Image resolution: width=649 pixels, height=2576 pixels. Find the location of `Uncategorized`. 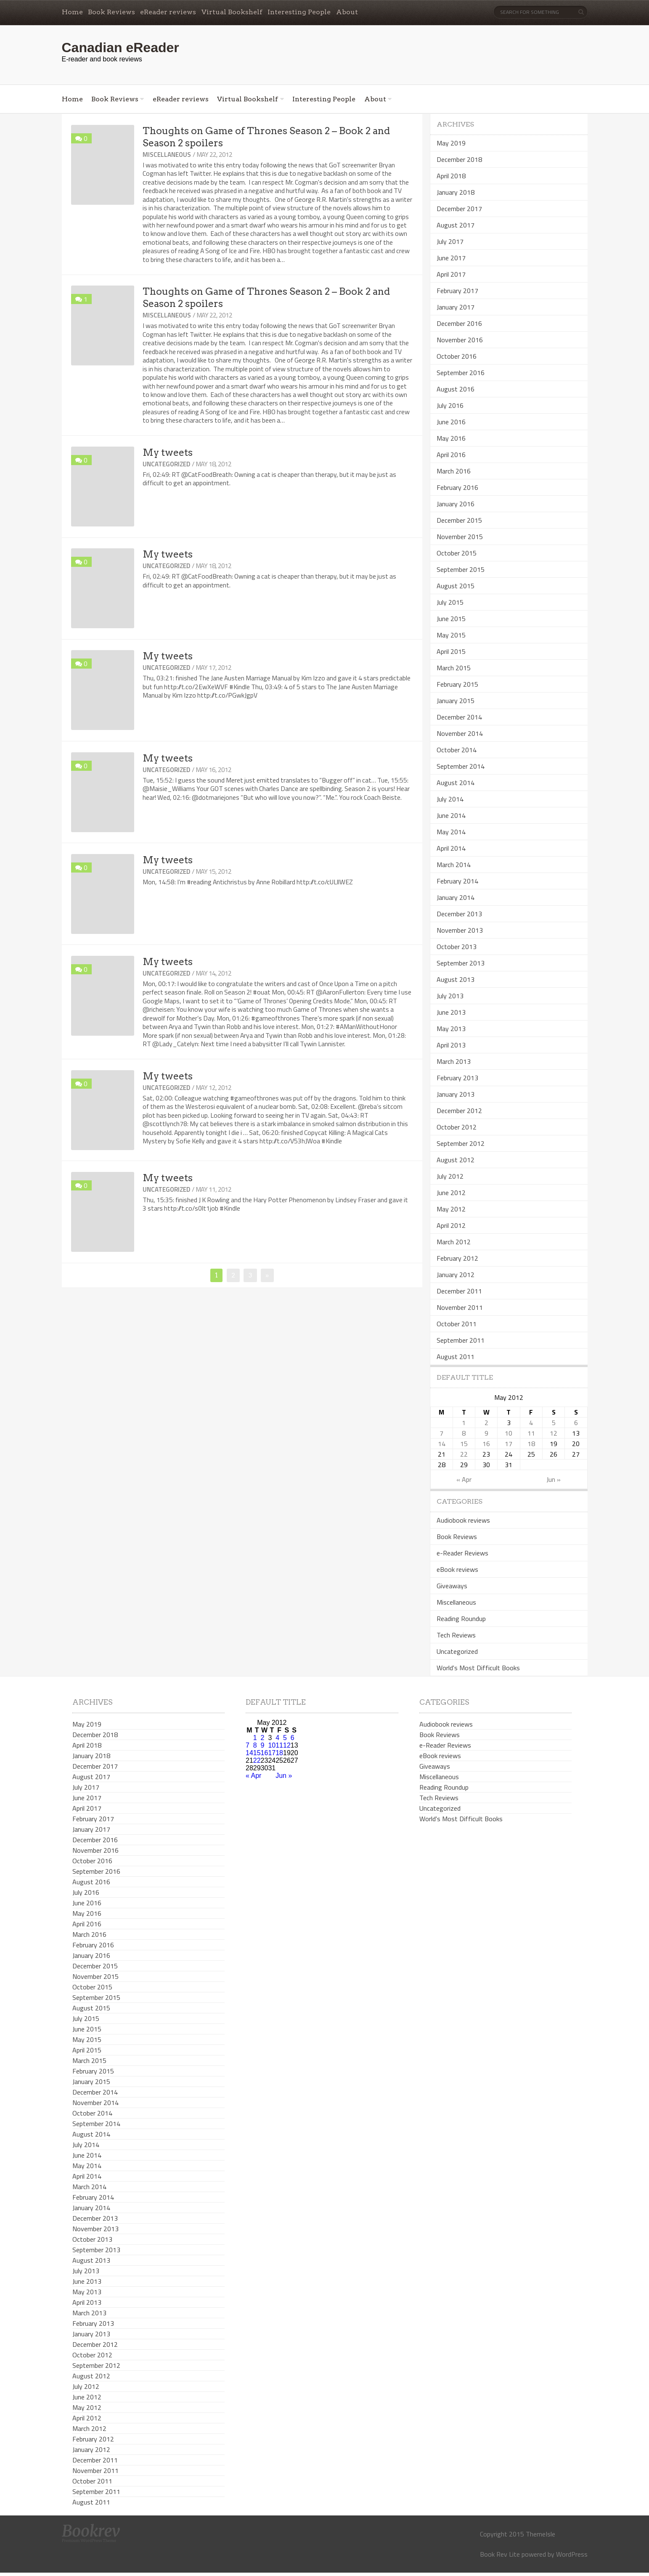

Uncategorized is located at coordinates (166, 464).